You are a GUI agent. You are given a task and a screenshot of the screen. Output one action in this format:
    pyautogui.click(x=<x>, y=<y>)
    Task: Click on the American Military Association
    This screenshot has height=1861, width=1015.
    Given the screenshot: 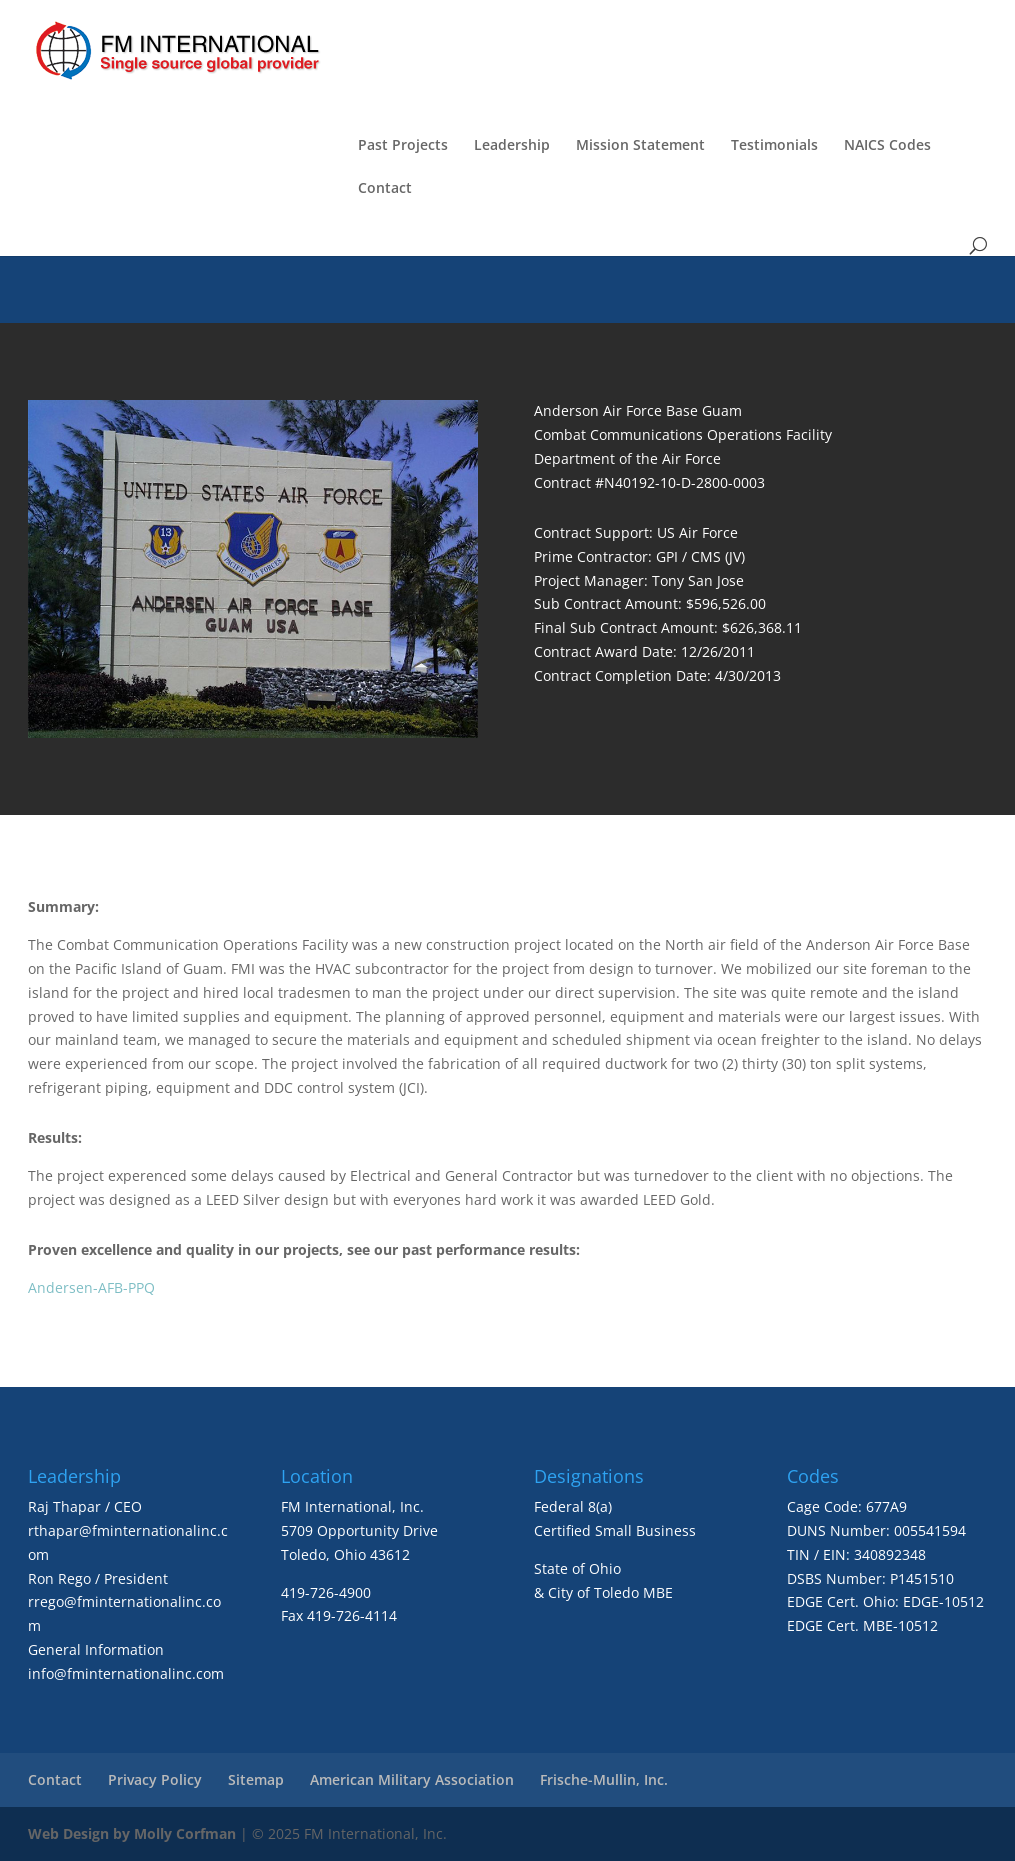 What is the action you would take?
    pyautogui.click(x=412, y=1779)
    